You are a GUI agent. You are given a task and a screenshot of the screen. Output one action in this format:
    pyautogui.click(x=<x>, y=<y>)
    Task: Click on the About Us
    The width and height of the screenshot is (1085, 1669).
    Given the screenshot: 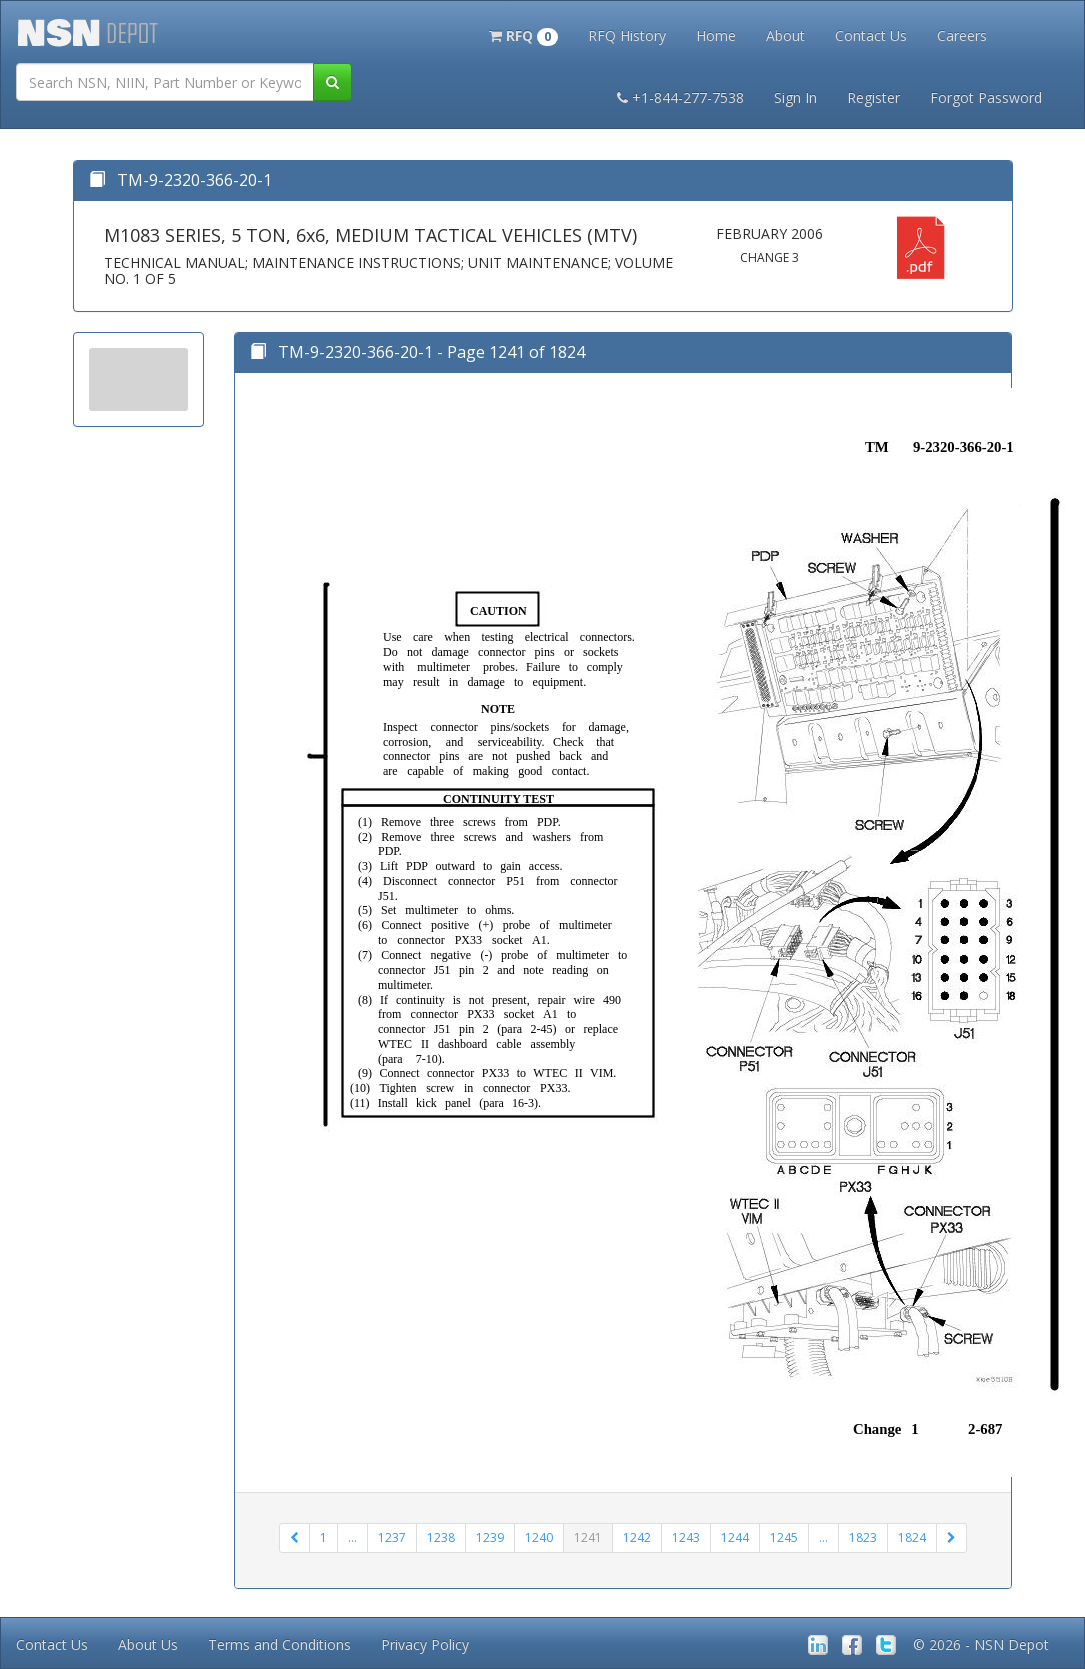 What is the action you would take?
    pyautogui.click(x=148, y=1644)
    